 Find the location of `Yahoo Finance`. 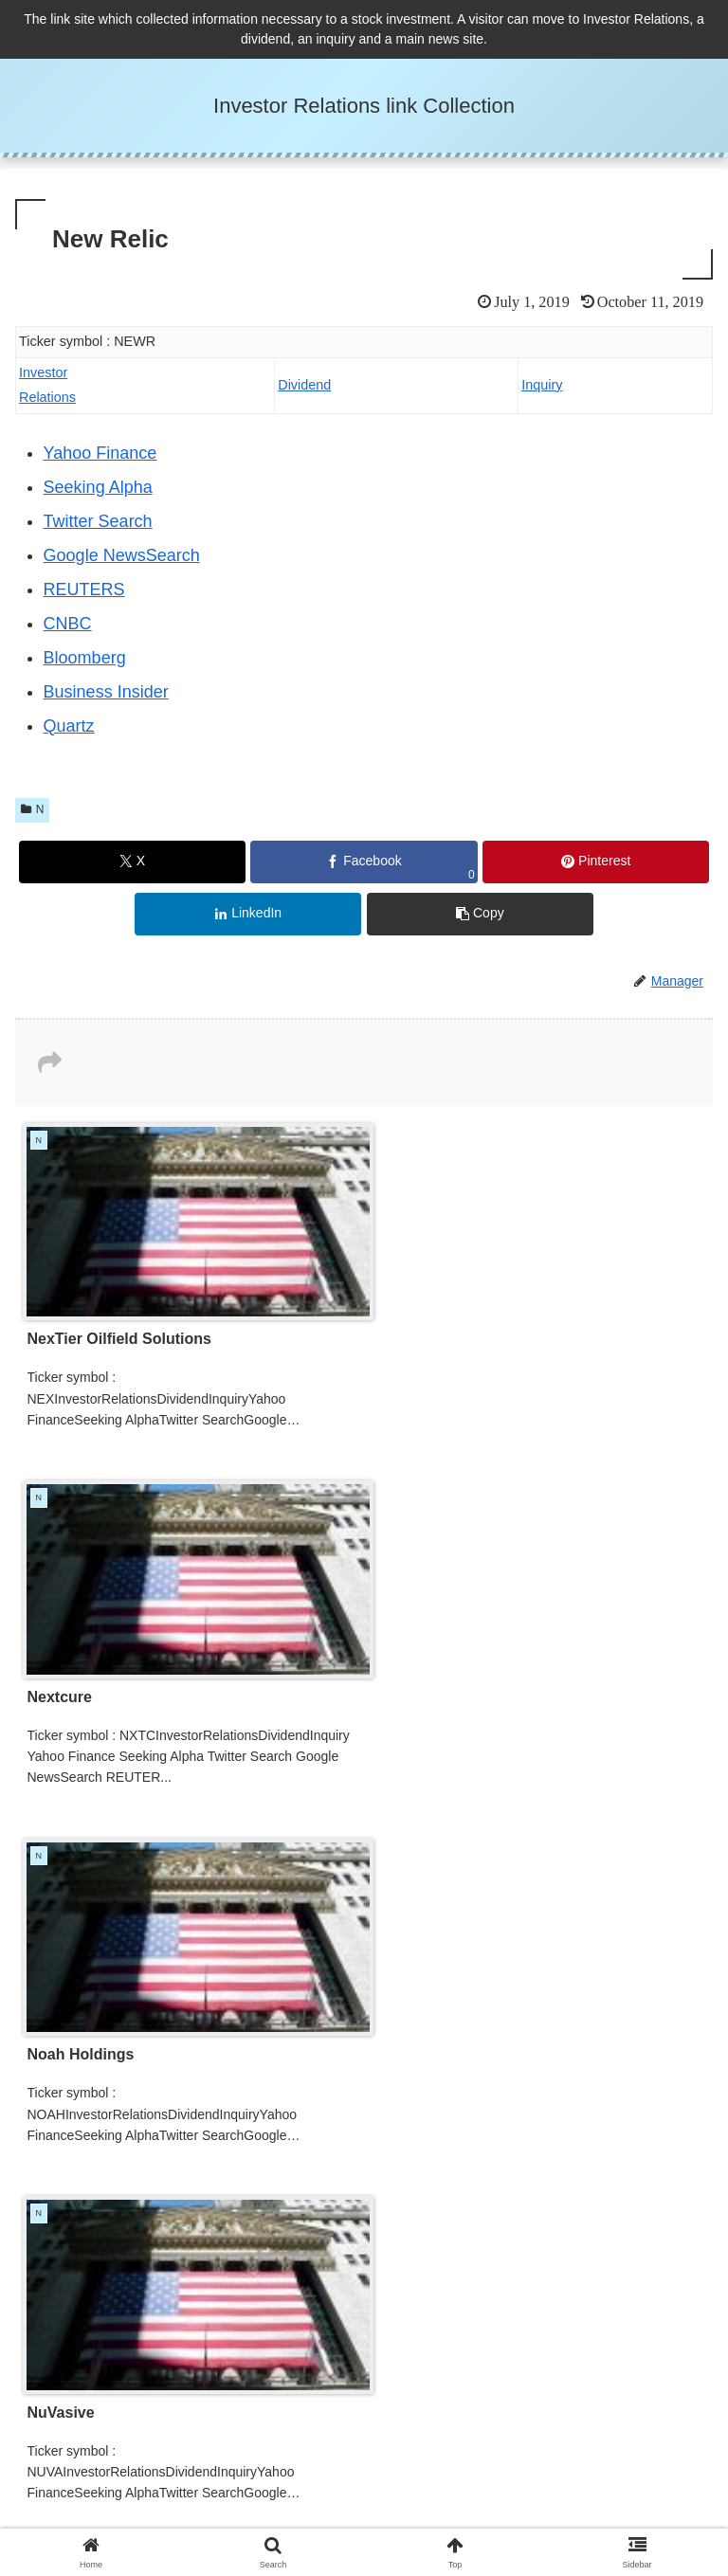

Yahoo Finance is located at coordinates (100, 453).